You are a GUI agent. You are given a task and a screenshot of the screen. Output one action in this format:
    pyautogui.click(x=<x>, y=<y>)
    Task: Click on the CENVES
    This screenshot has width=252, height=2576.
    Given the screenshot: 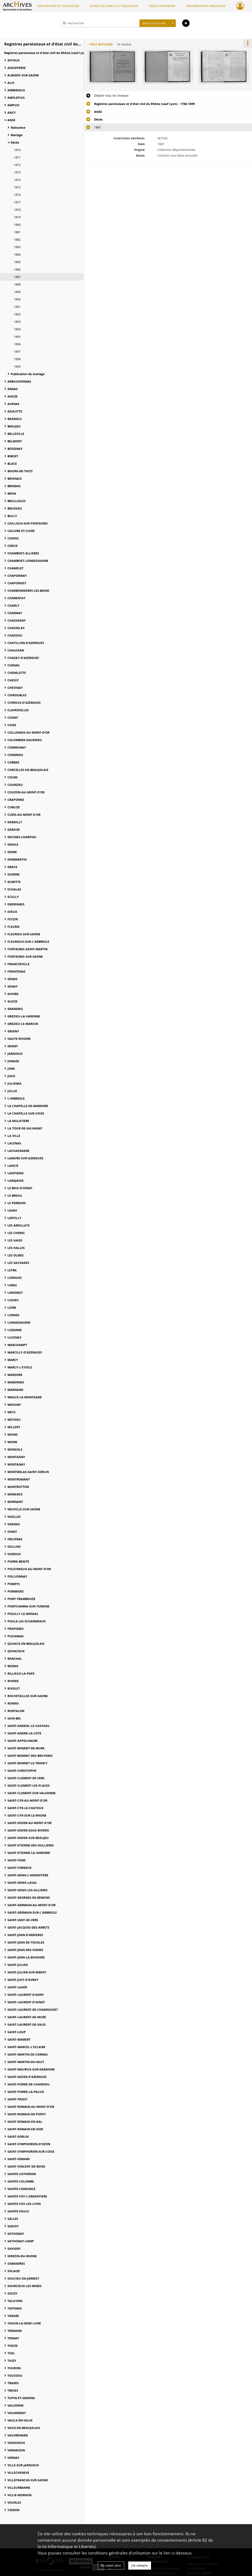 What is the action you would take?
    pyautogui.click(x=13, y=538)
    